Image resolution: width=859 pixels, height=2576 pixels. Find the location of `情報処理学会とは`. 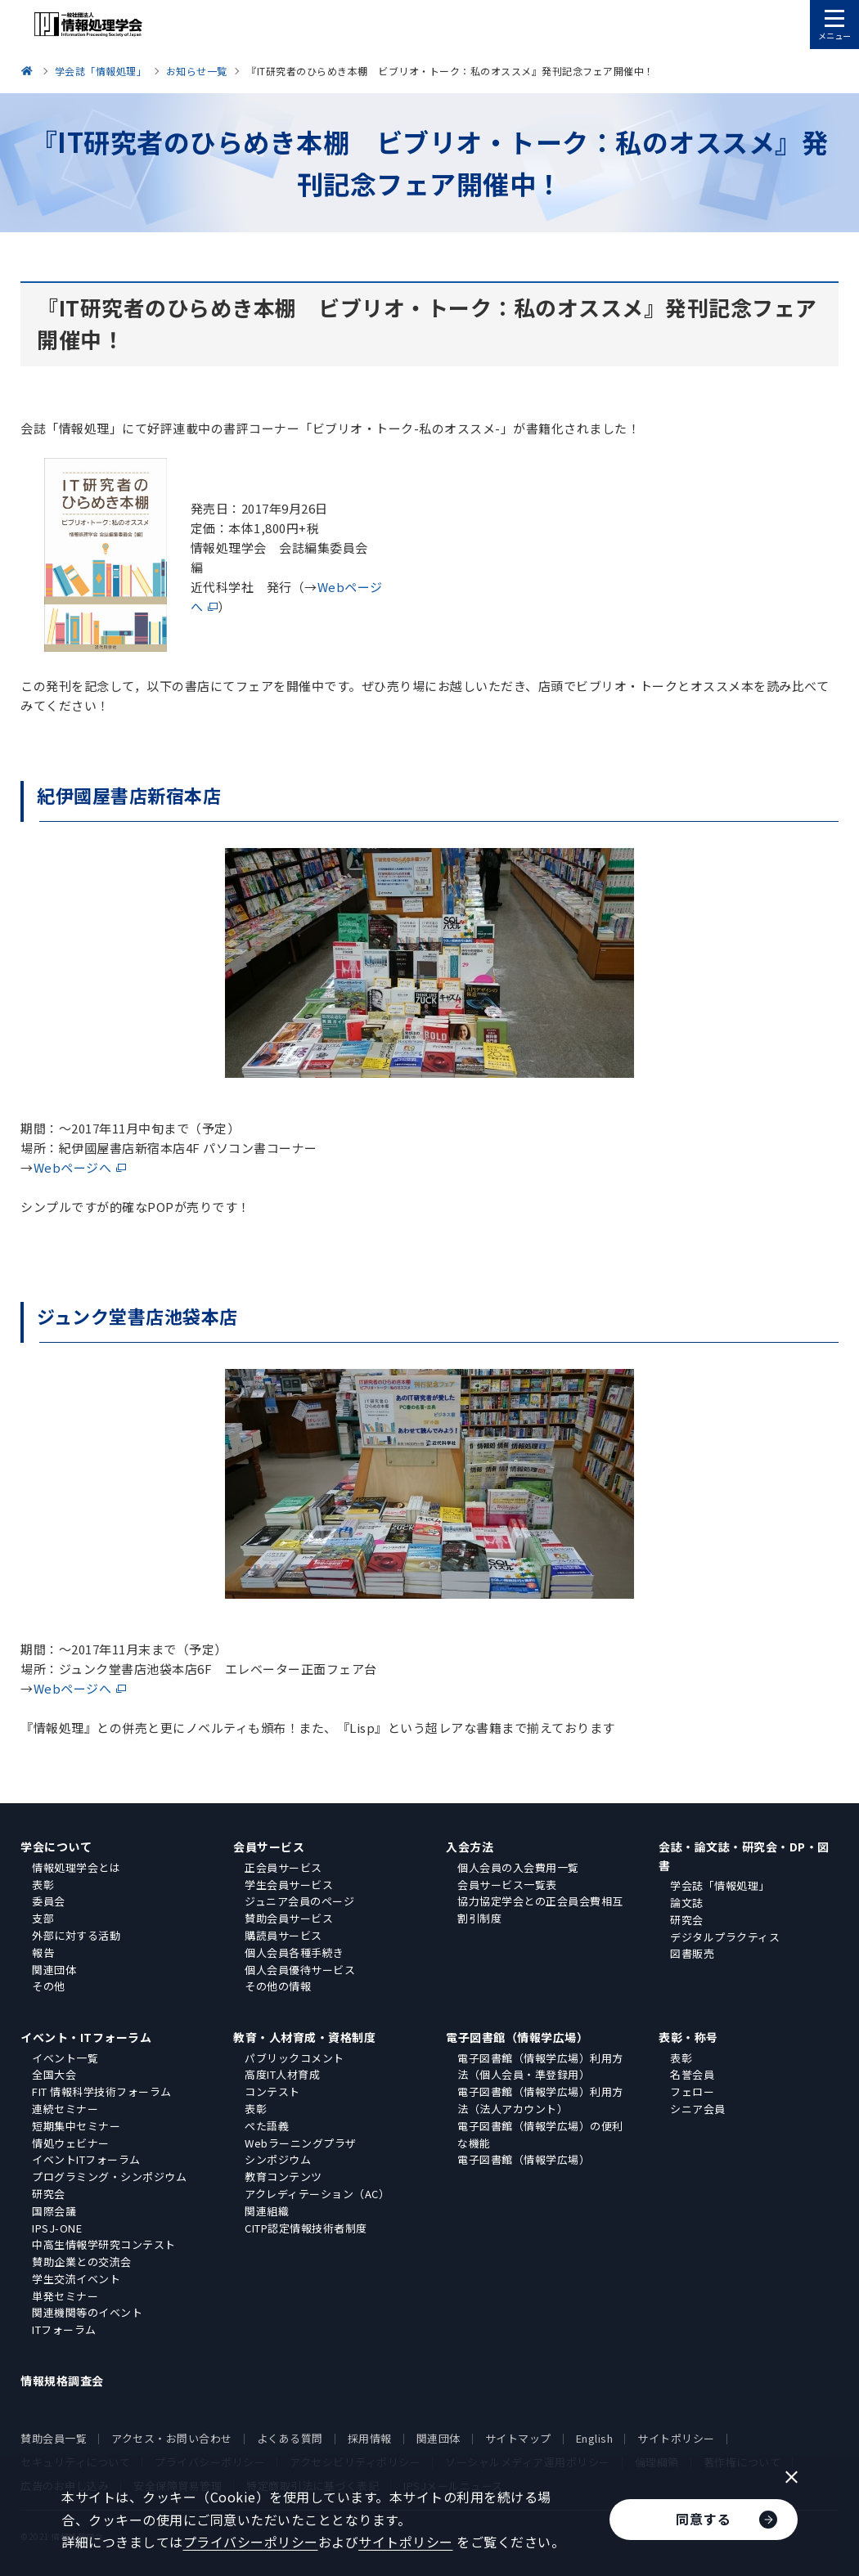

情報処理学会とは is located at coordinates (76, 1867).